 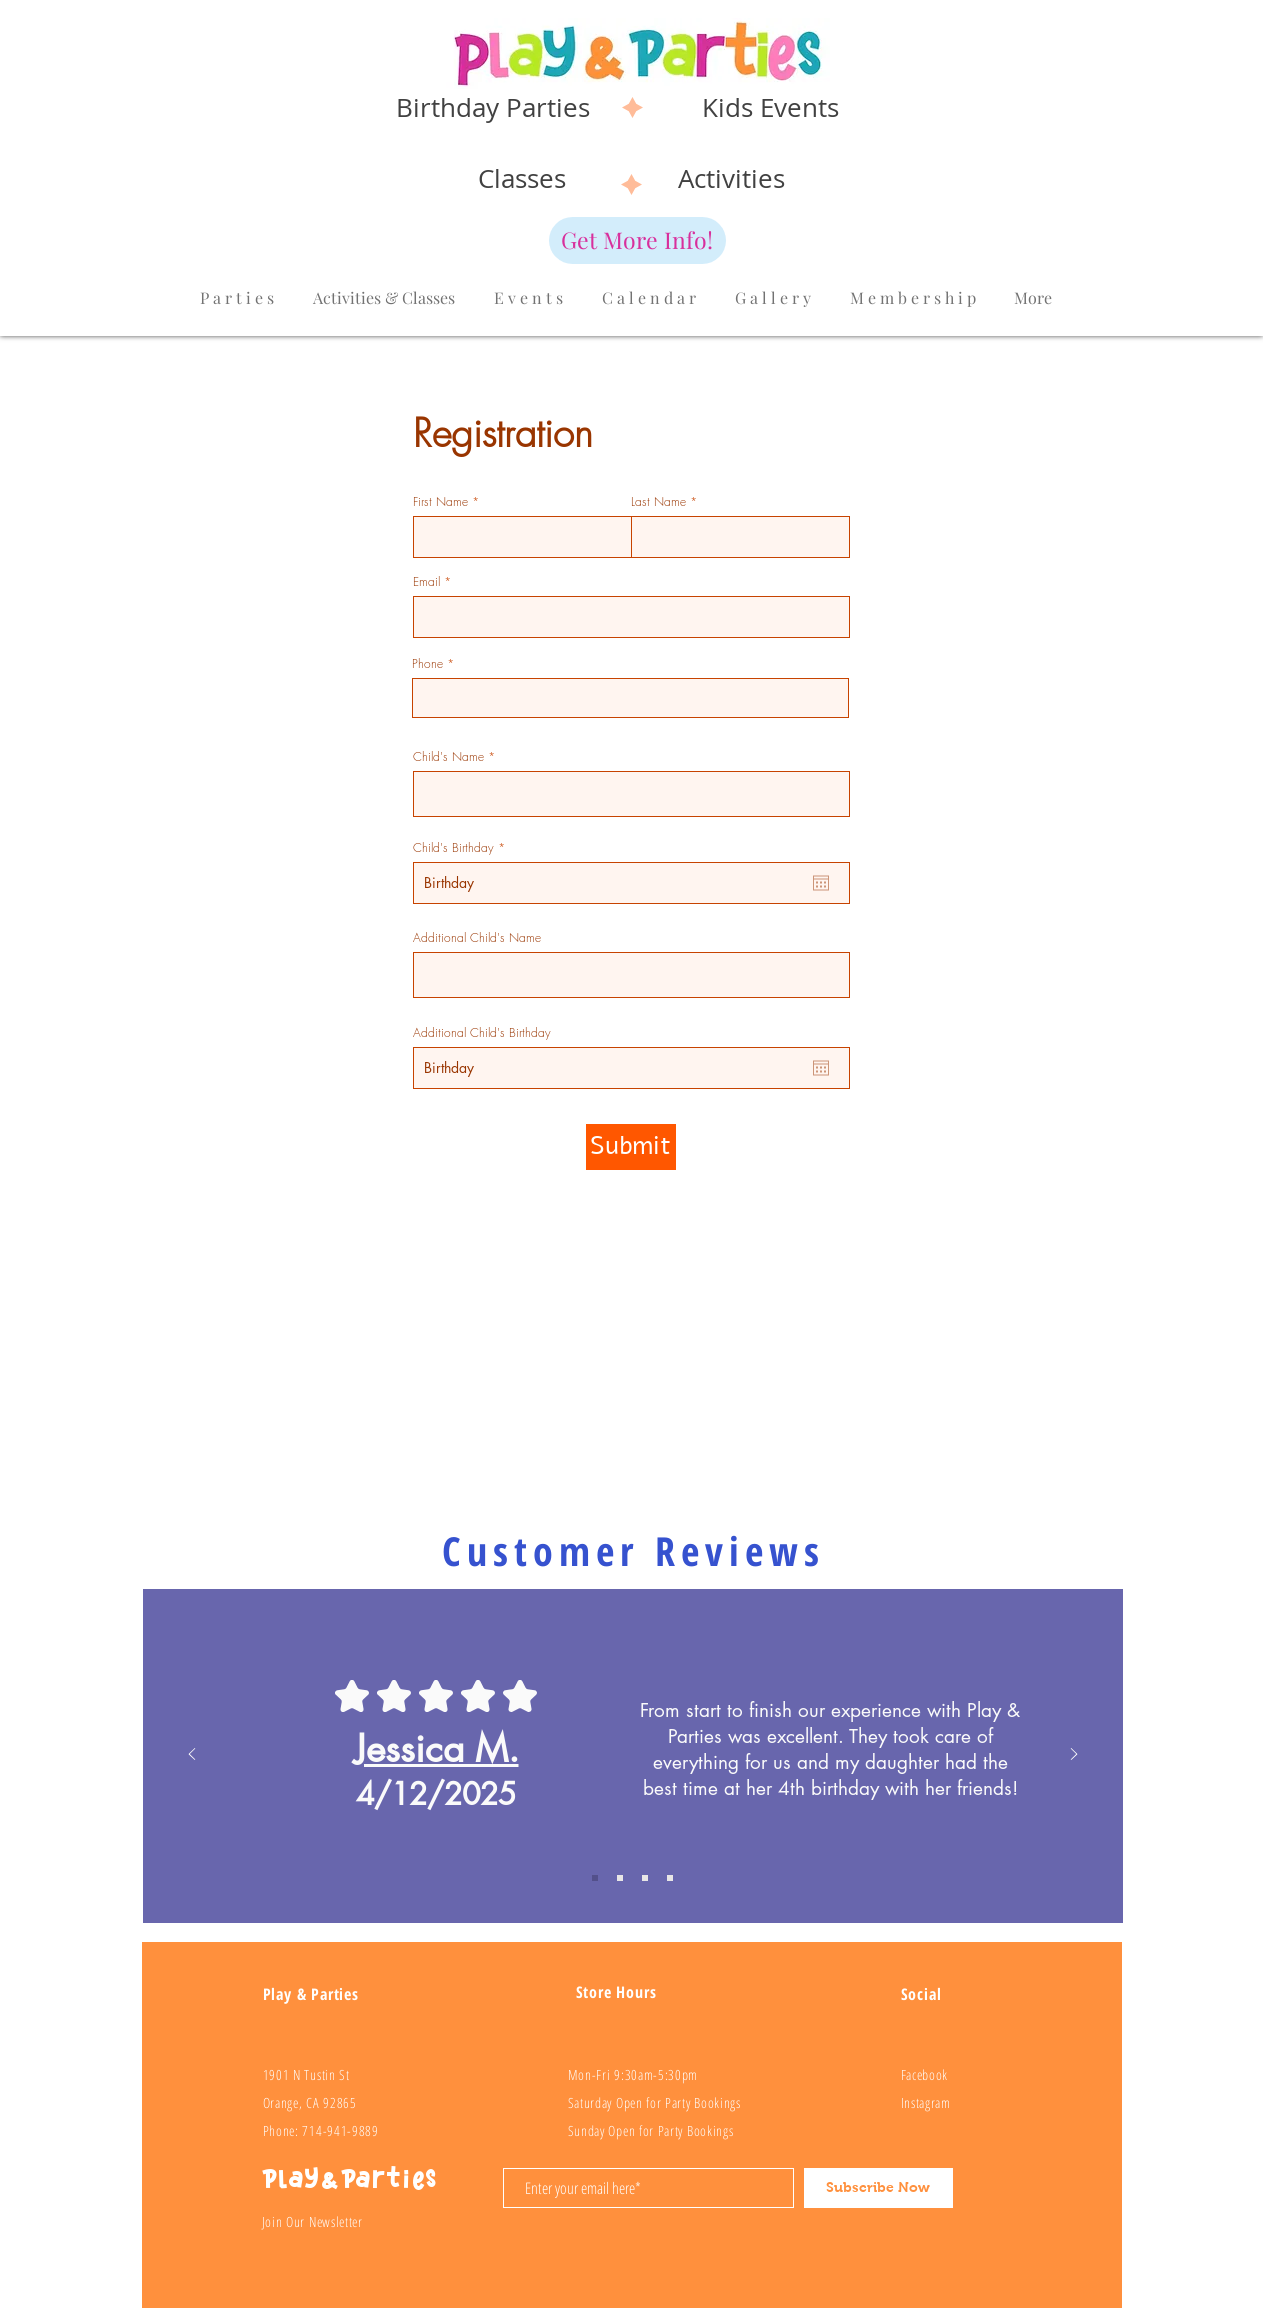 I want to click on [Review 2], so click(x=620, y=1878).